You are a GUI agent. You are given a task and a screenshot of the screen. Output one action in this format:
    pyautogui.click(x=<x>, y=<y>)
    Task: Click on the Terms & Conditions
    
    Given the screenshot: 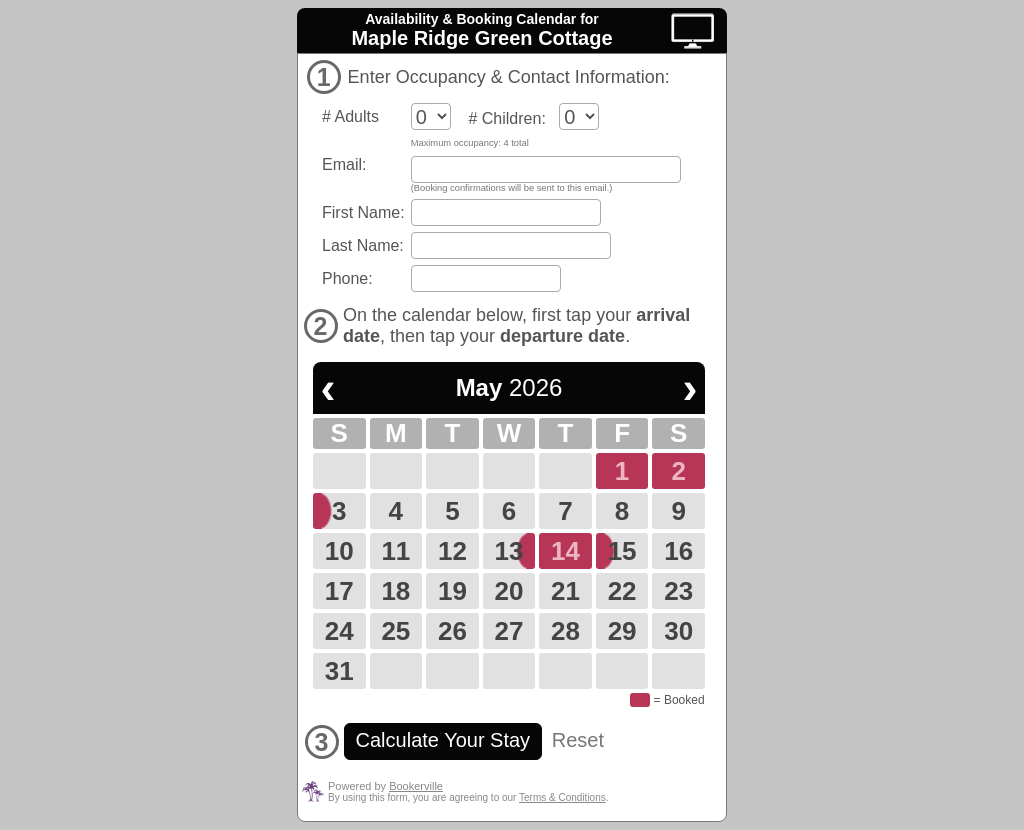 What is the action you would take?
    pyautogui.click(x=562, y=797)
    